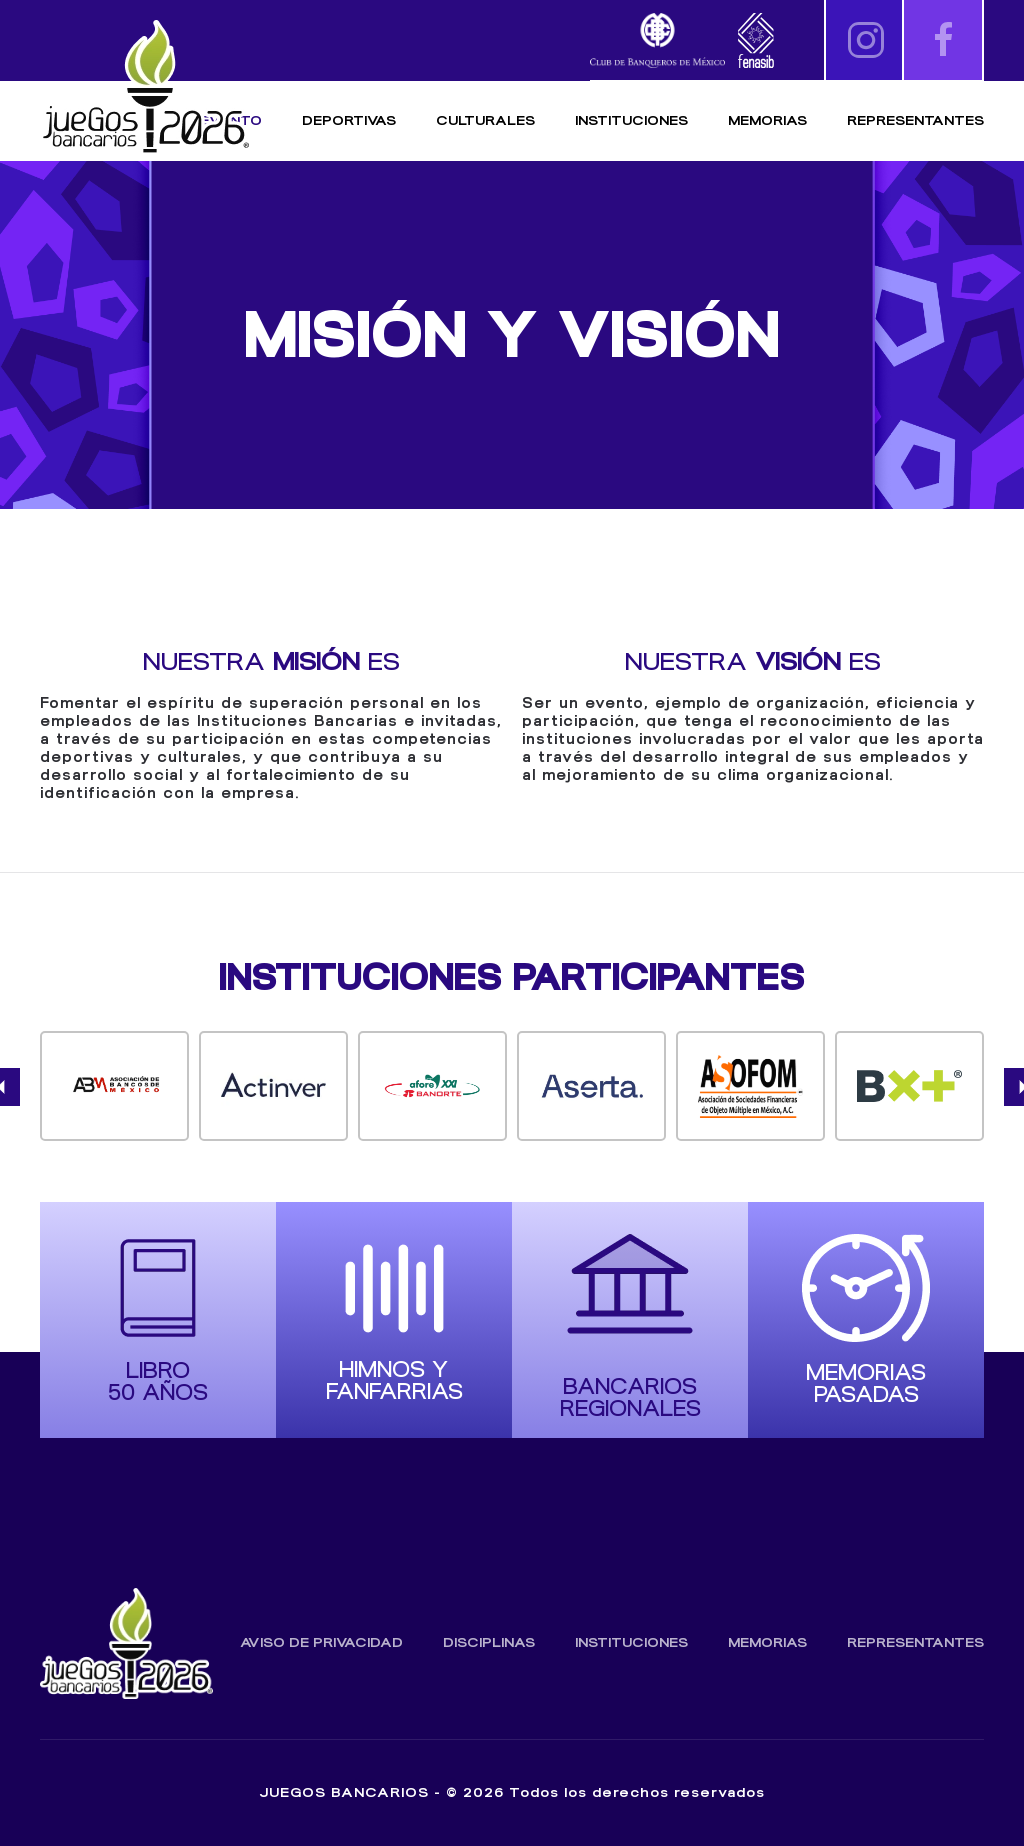 The height and width of the screenshot is (1846, 1024). Describe the element at coordinates (767, 120) in the screenshot. I see `Memorias [button]` at that location.